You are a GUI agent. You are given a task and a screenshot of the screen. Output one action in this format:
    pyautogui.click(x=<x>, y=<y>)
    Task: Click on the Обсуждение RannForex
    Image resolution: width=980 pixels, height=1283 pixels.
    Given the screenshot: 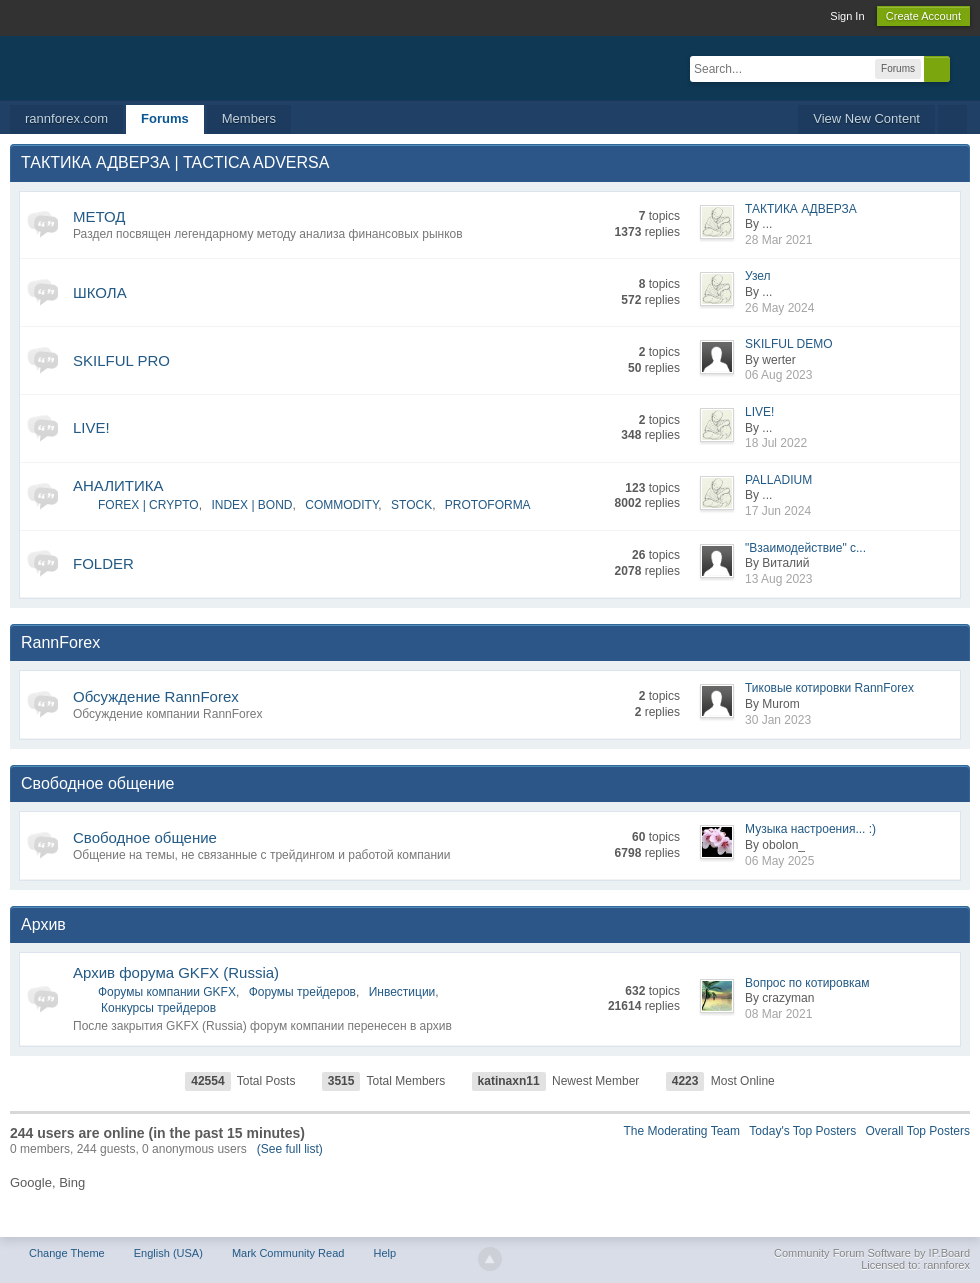 What is the action you would take?
    pyautogui.click(x=156, y=696)
    